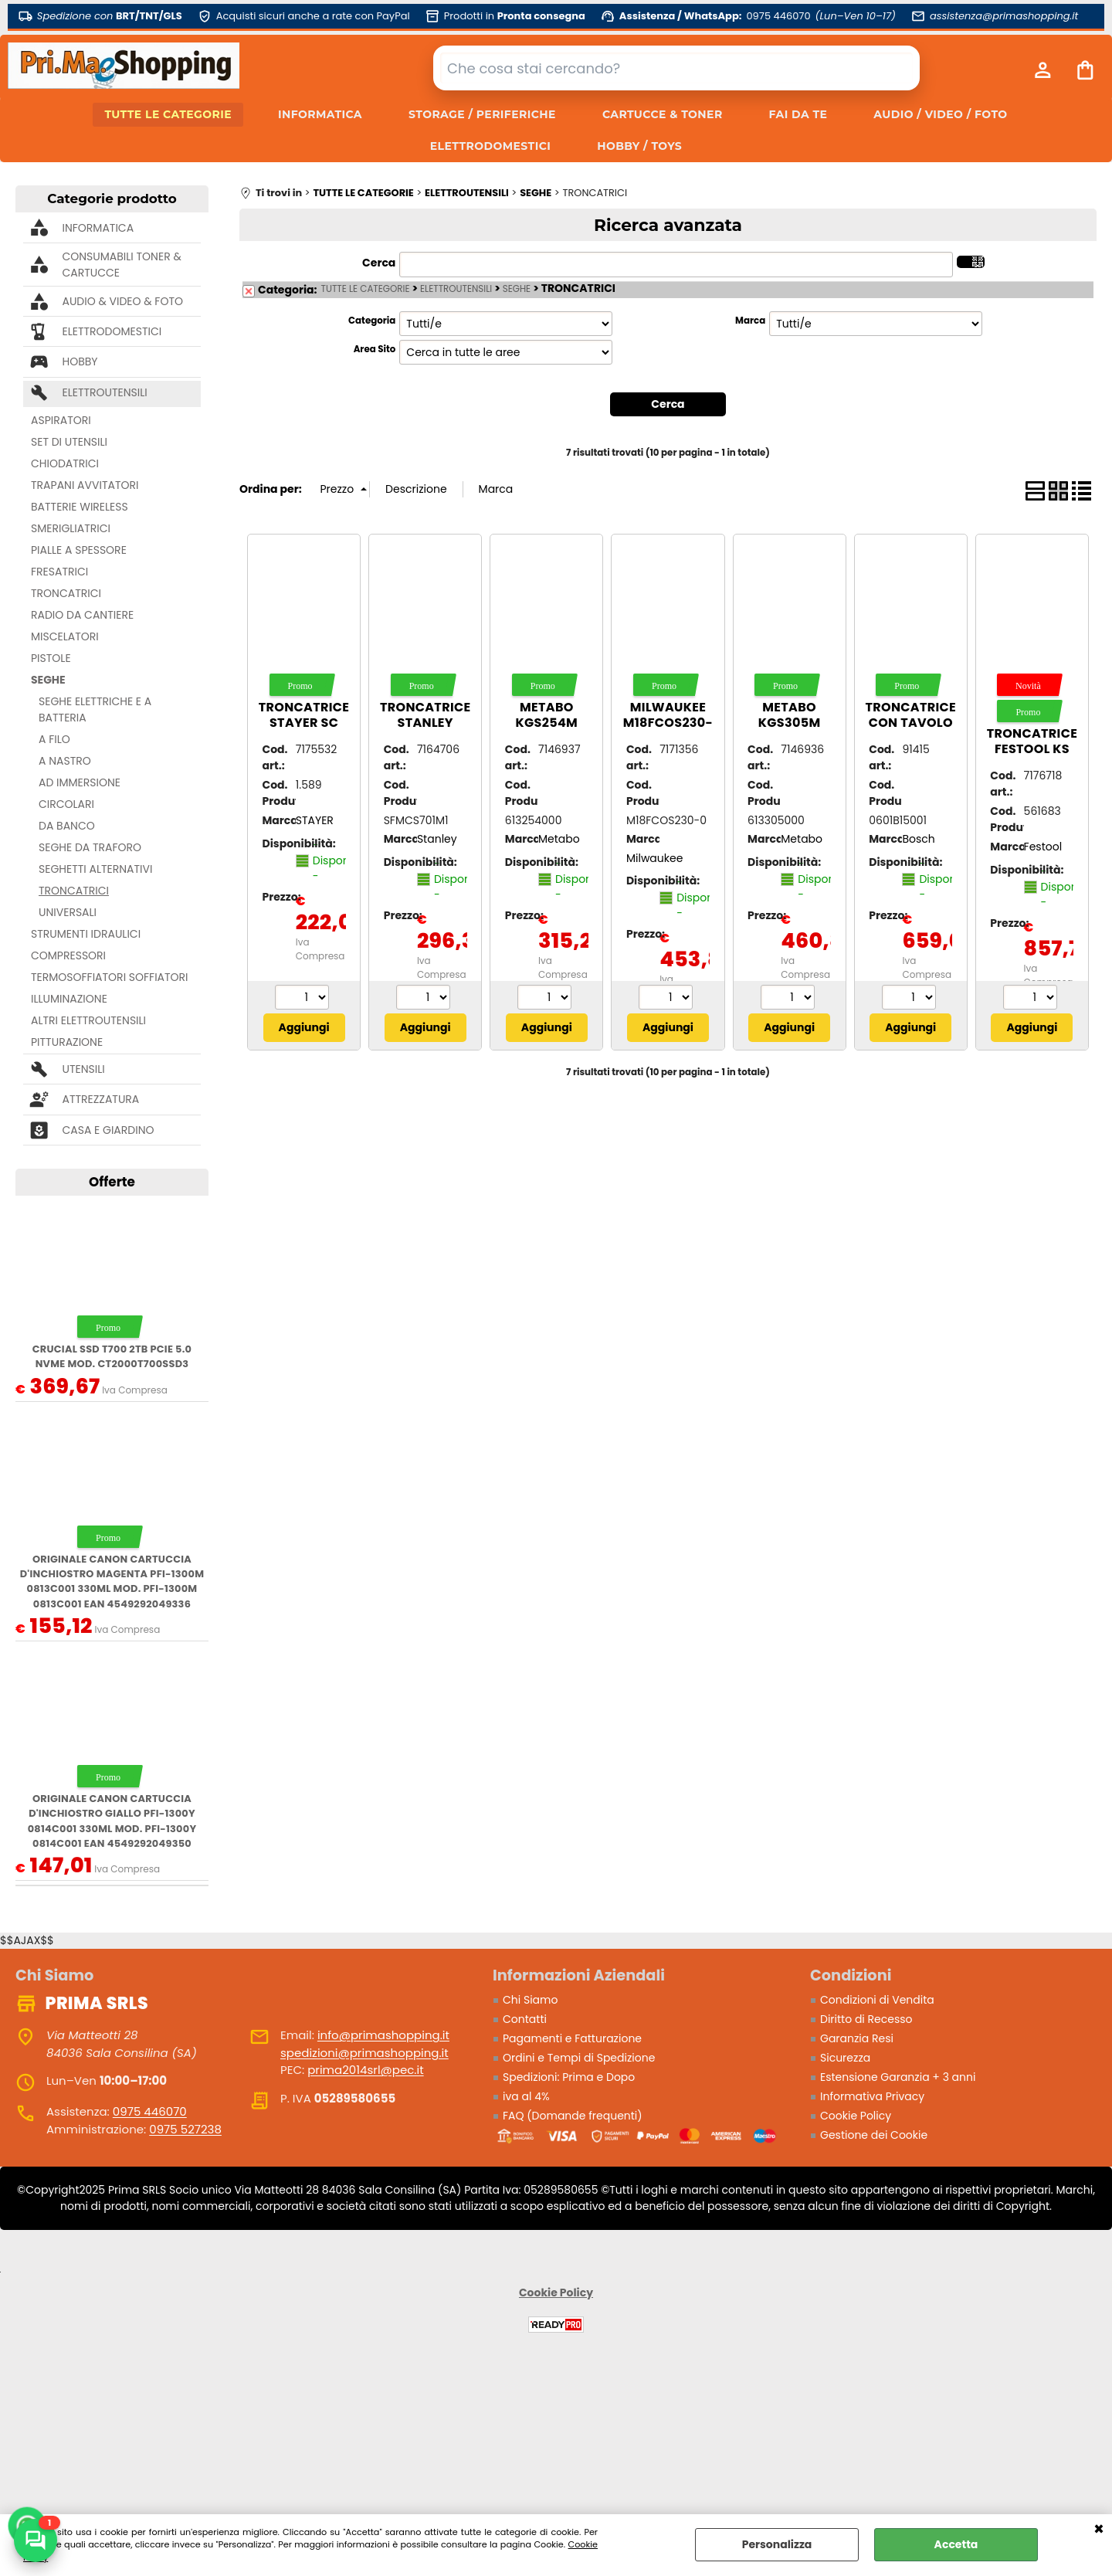 Image resolution: width=1112 pixels, height=2576 pixels. I want to click on Ordini e Tempi di Spedizione, so click(579, 2057).